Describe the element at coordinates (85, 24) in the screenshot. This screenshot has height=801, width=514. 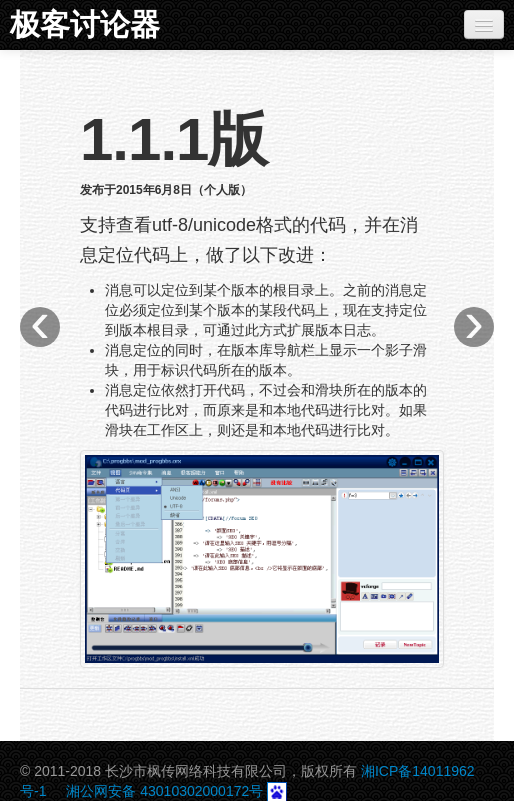
I see `极客讨论器` at that location.